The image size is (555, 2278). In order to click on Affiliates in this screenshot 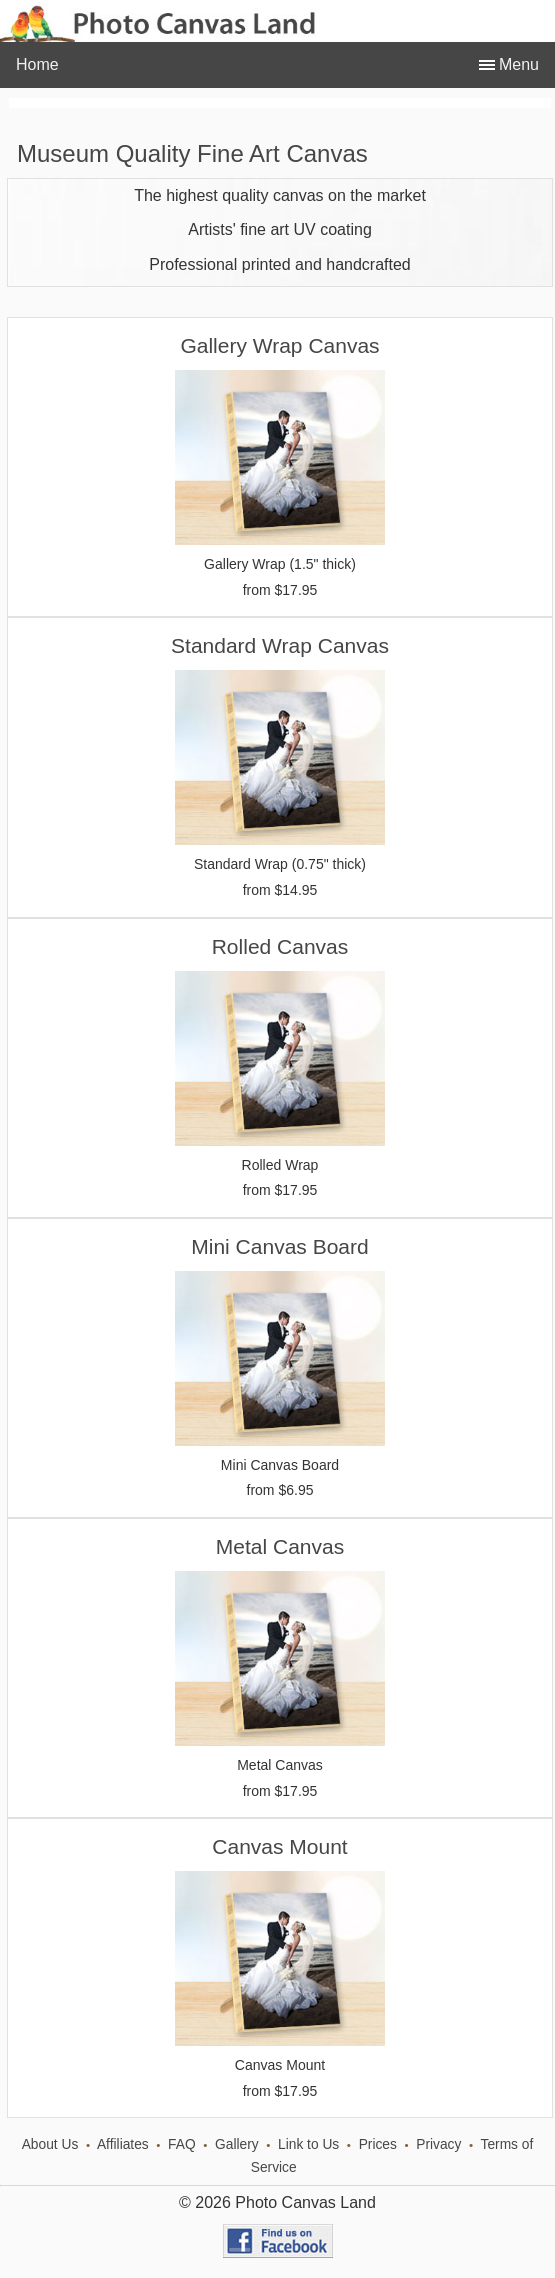, I will do `click(123, 2144)`.